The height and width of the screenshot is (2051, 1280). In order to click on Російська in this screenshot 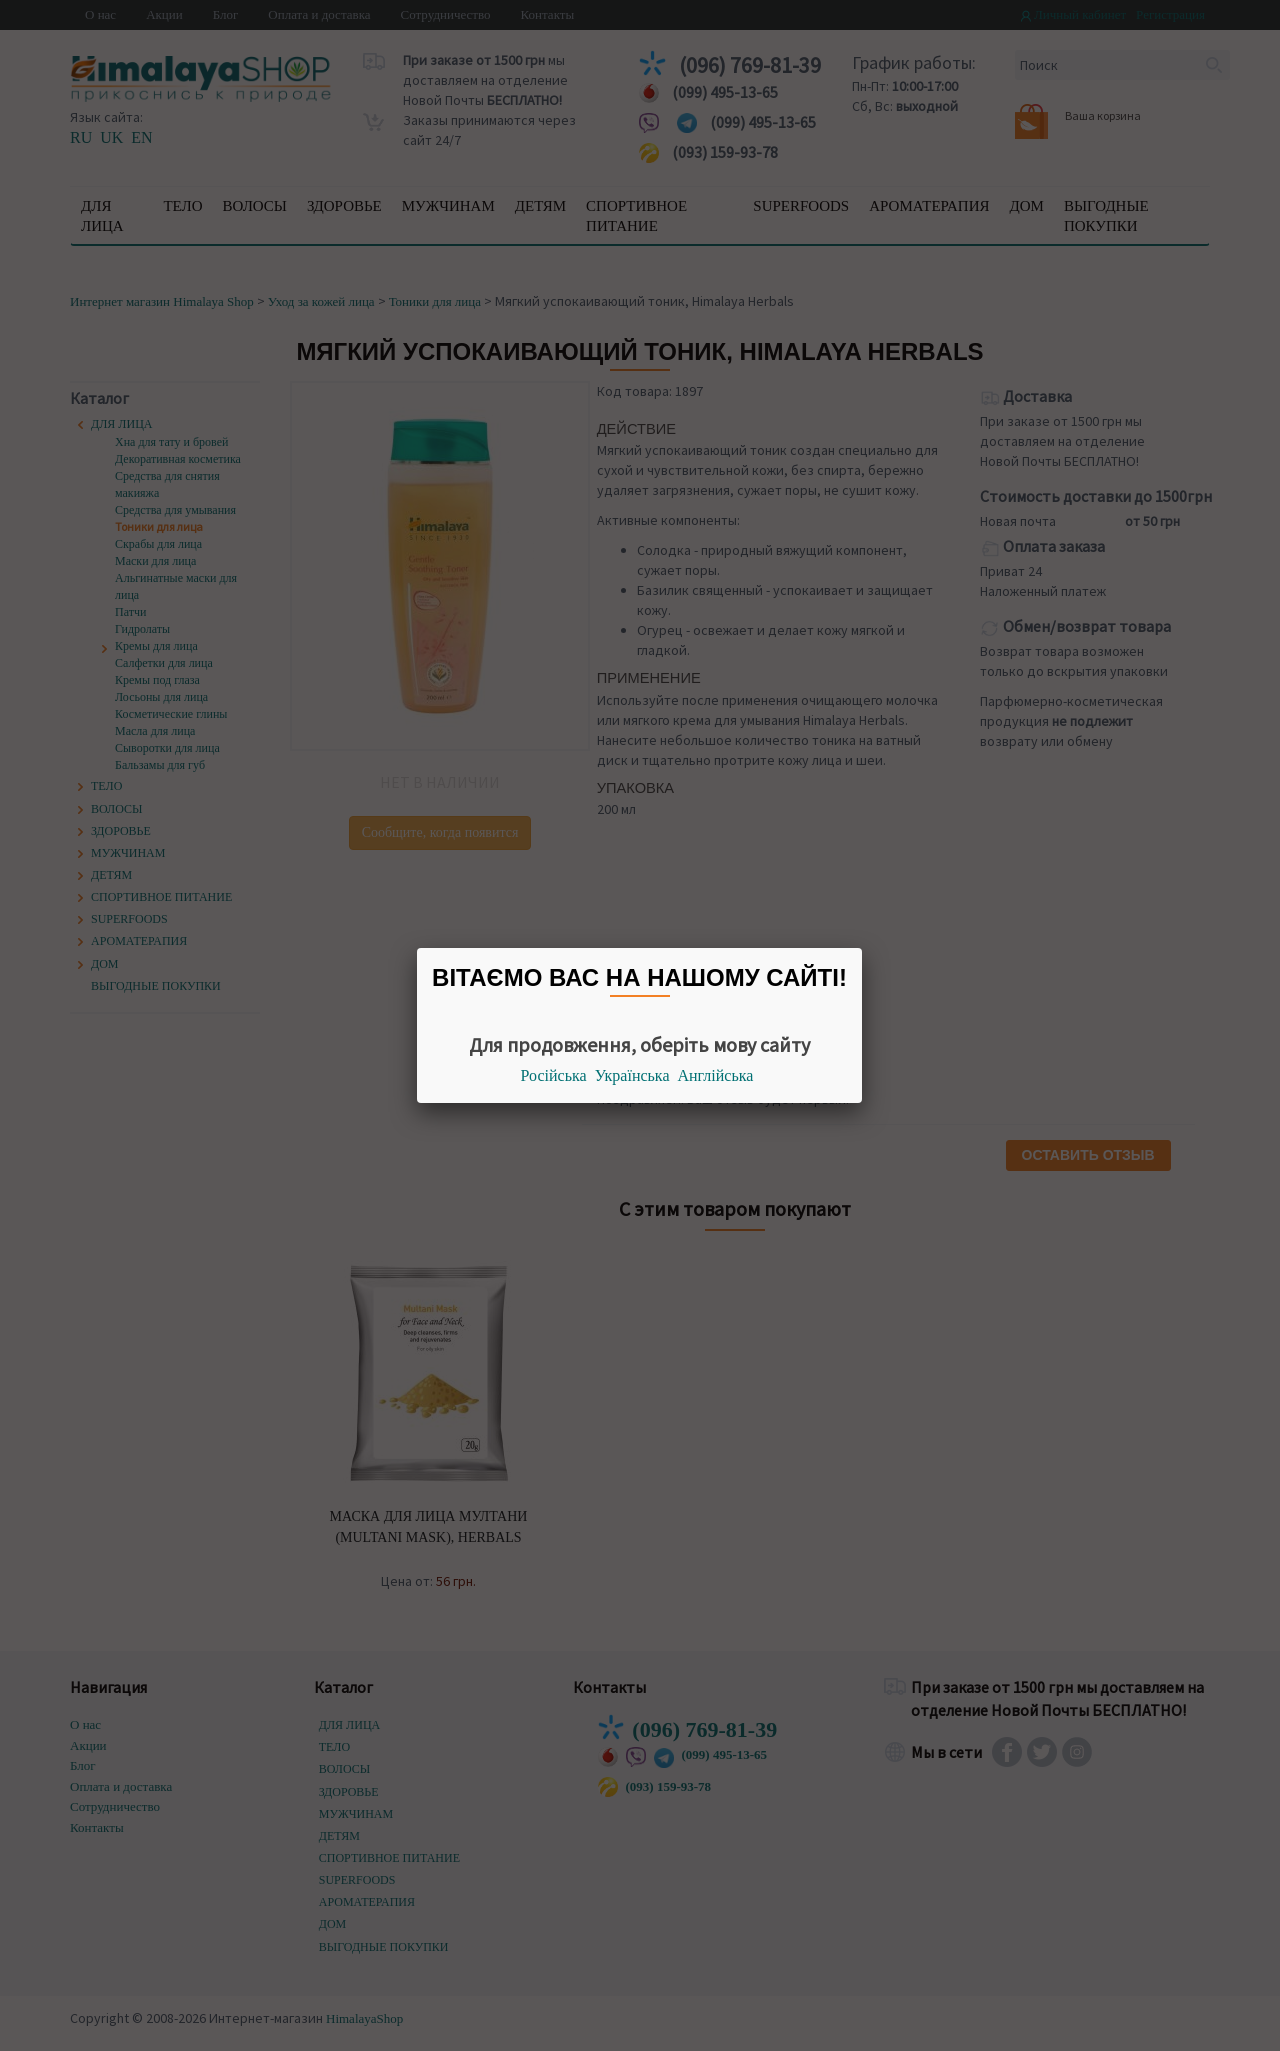, I will do `click(554, 1075)`.